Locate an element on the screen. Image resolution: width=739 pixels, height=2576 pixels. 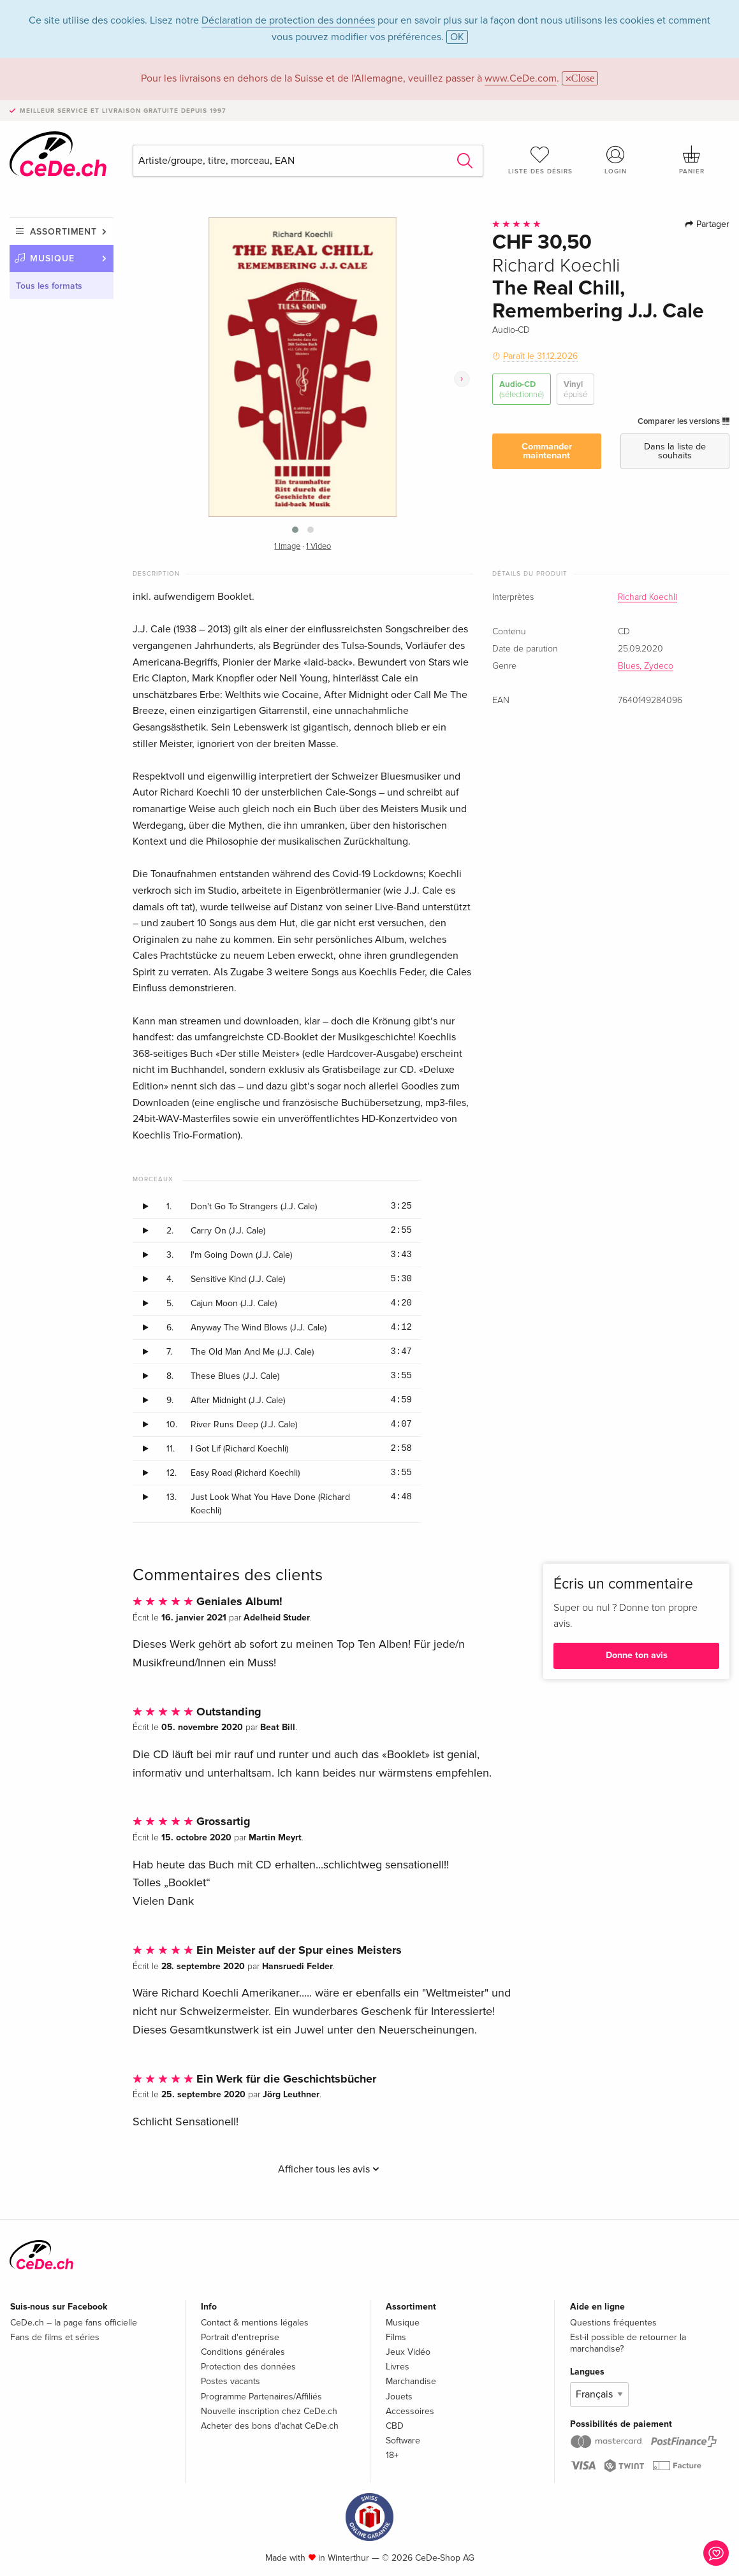
Audio-CD is located at coordinates (521, 389).